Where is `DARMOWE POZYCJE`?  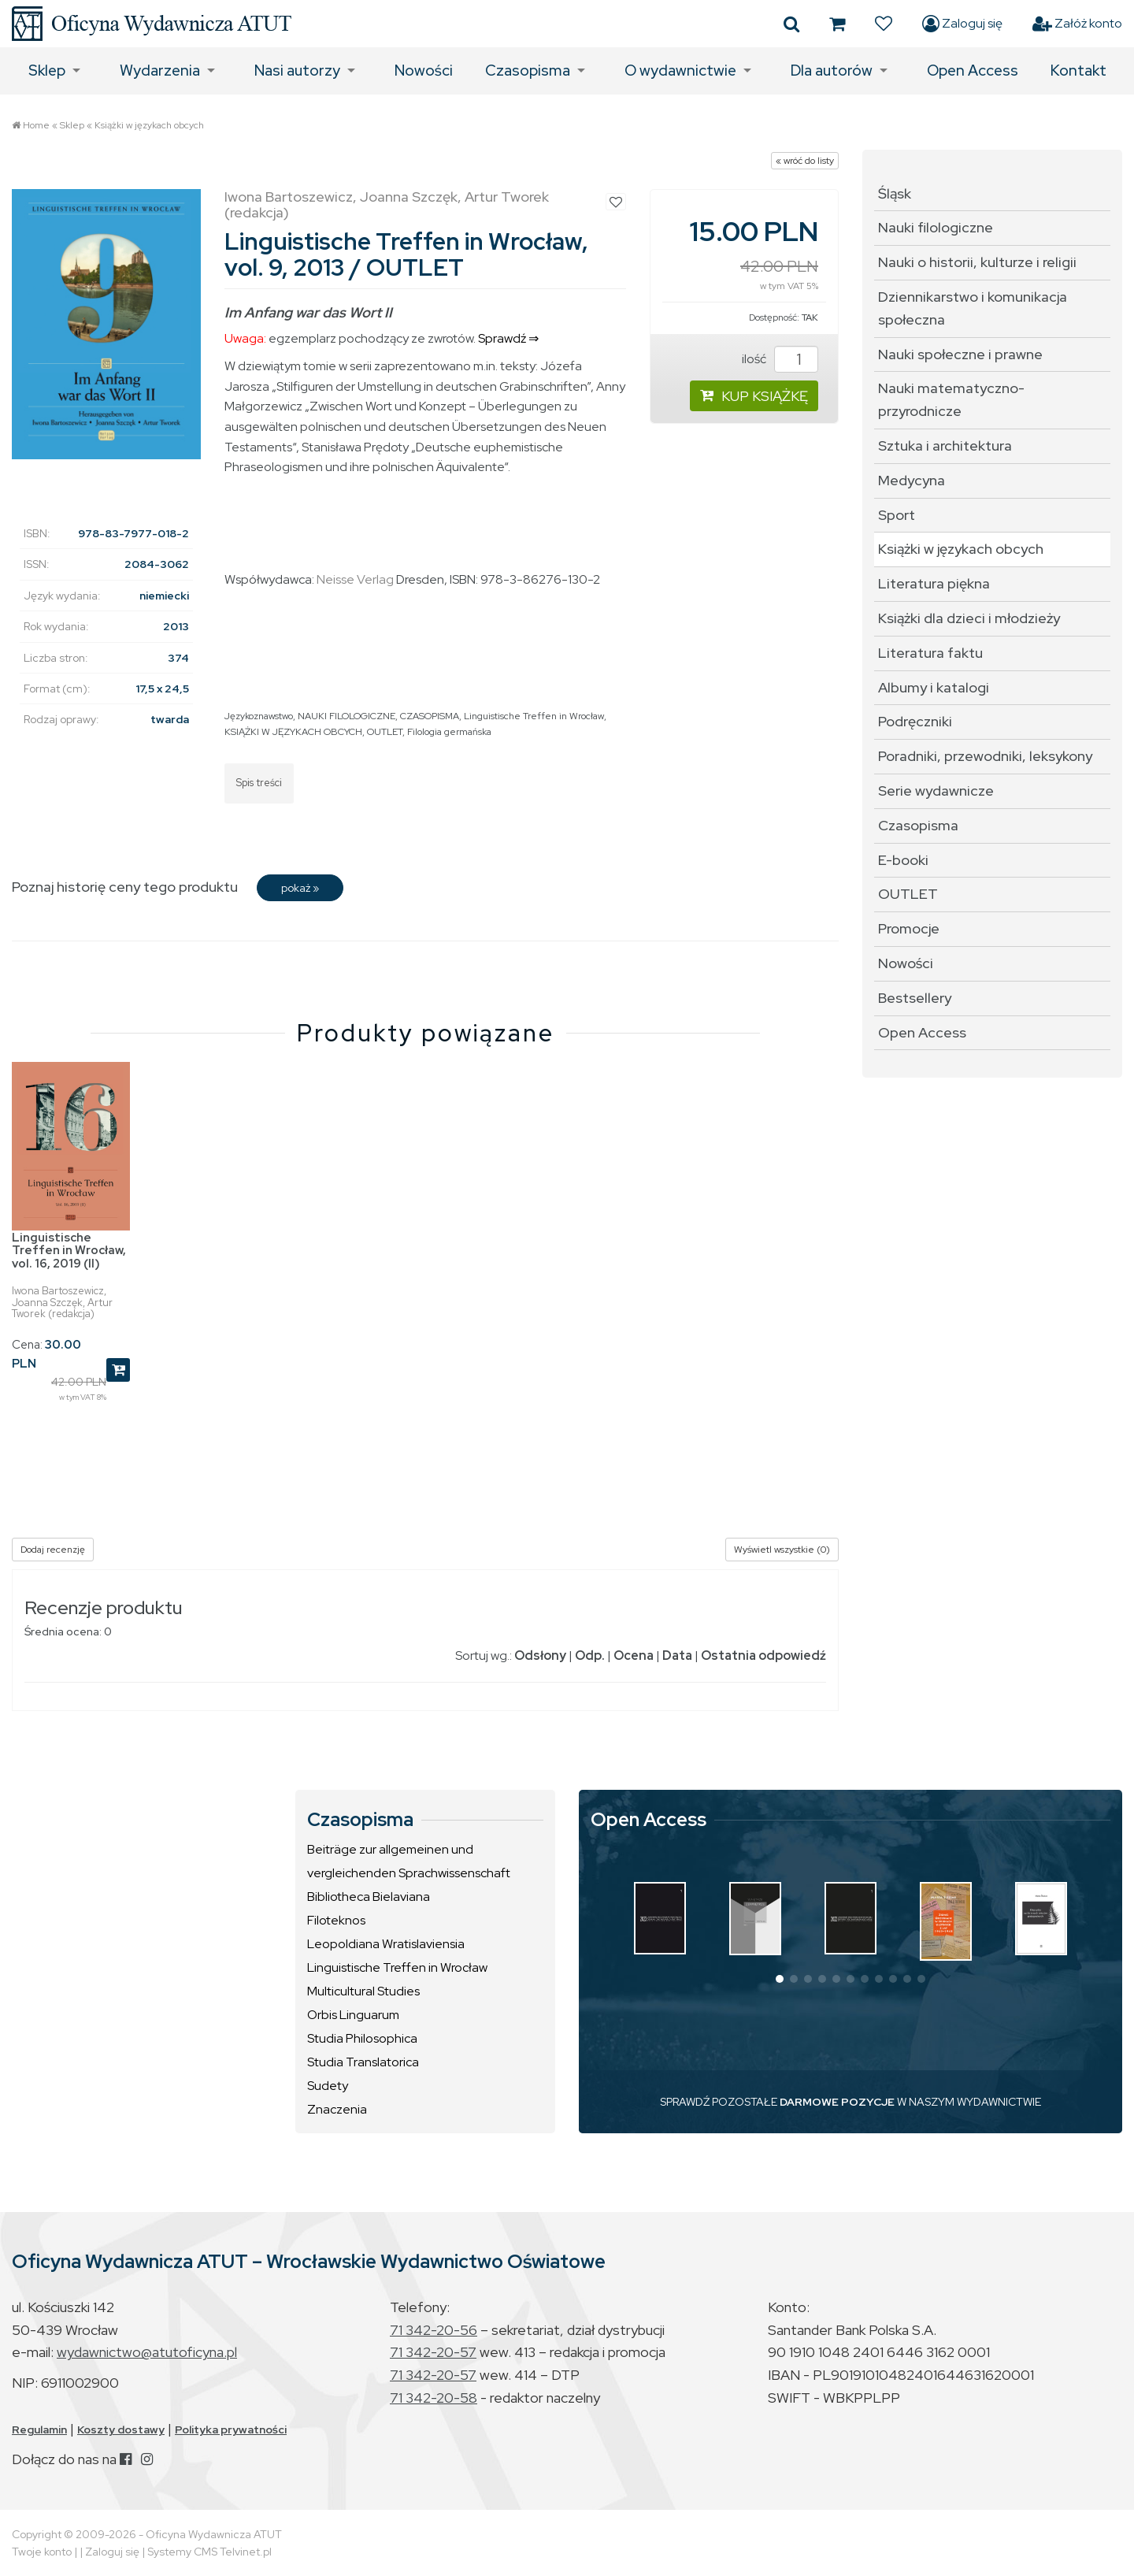 DARMOWE POZYCJE is located at coordinates (837, 2102).